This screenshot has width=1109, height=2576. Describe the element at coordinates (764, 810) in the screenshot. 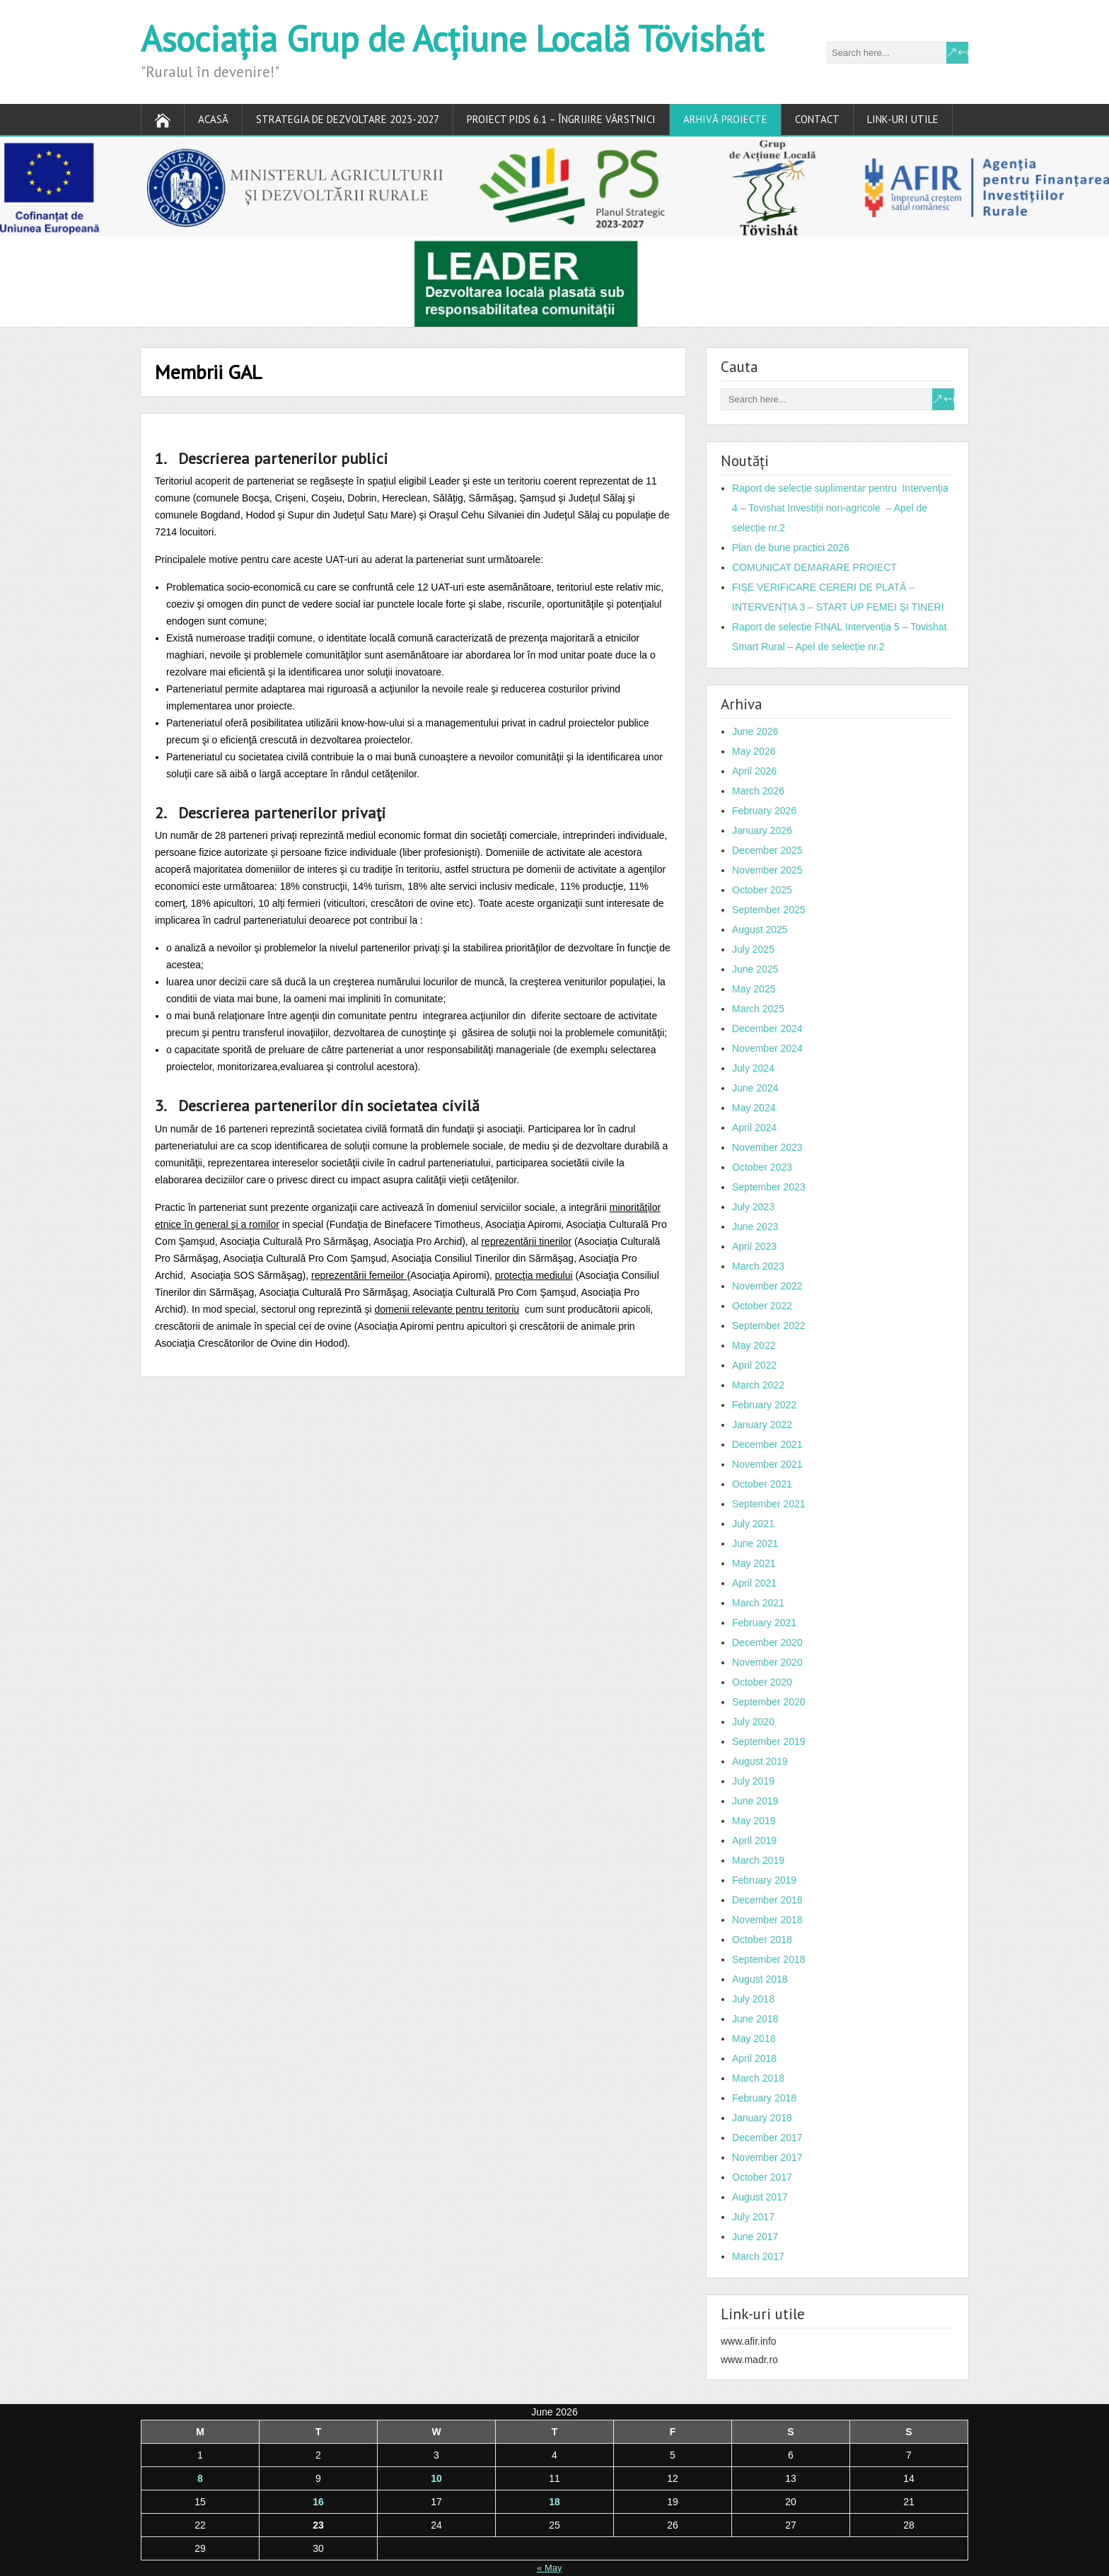

I see `February 2026` at that location.